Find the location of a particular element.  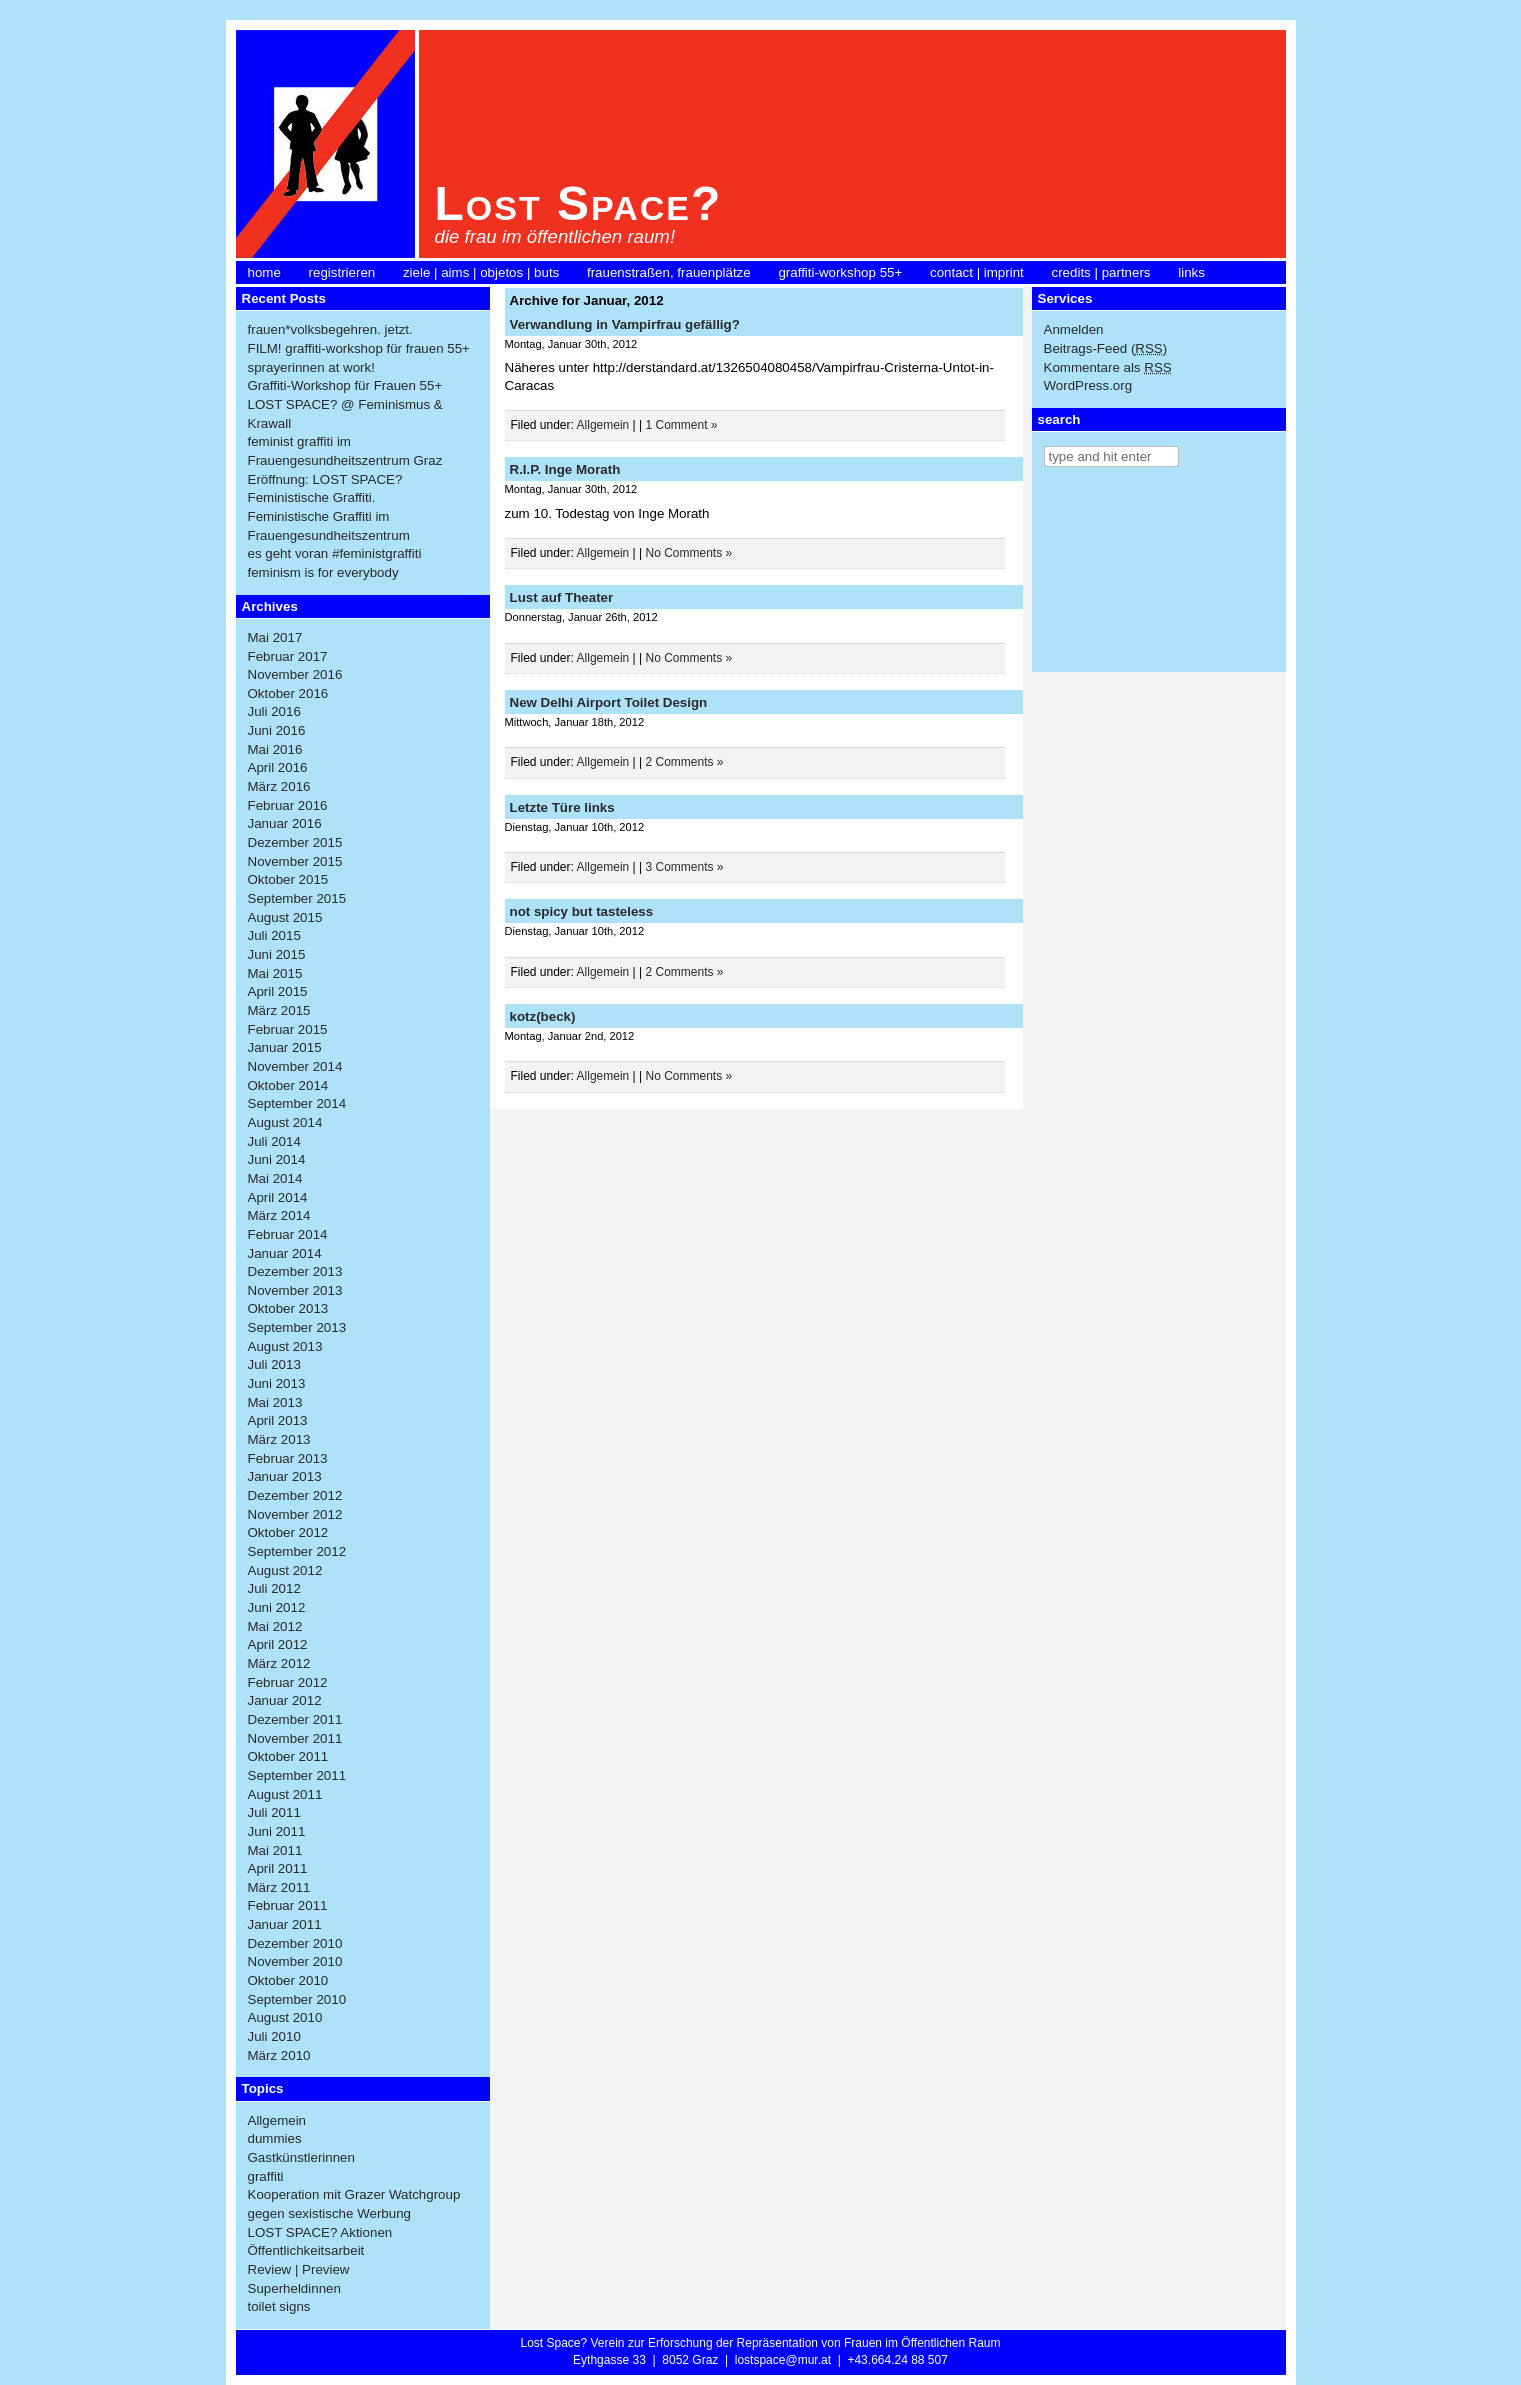

graffiti-workshop 55+ is located at coordinates (840, 272).